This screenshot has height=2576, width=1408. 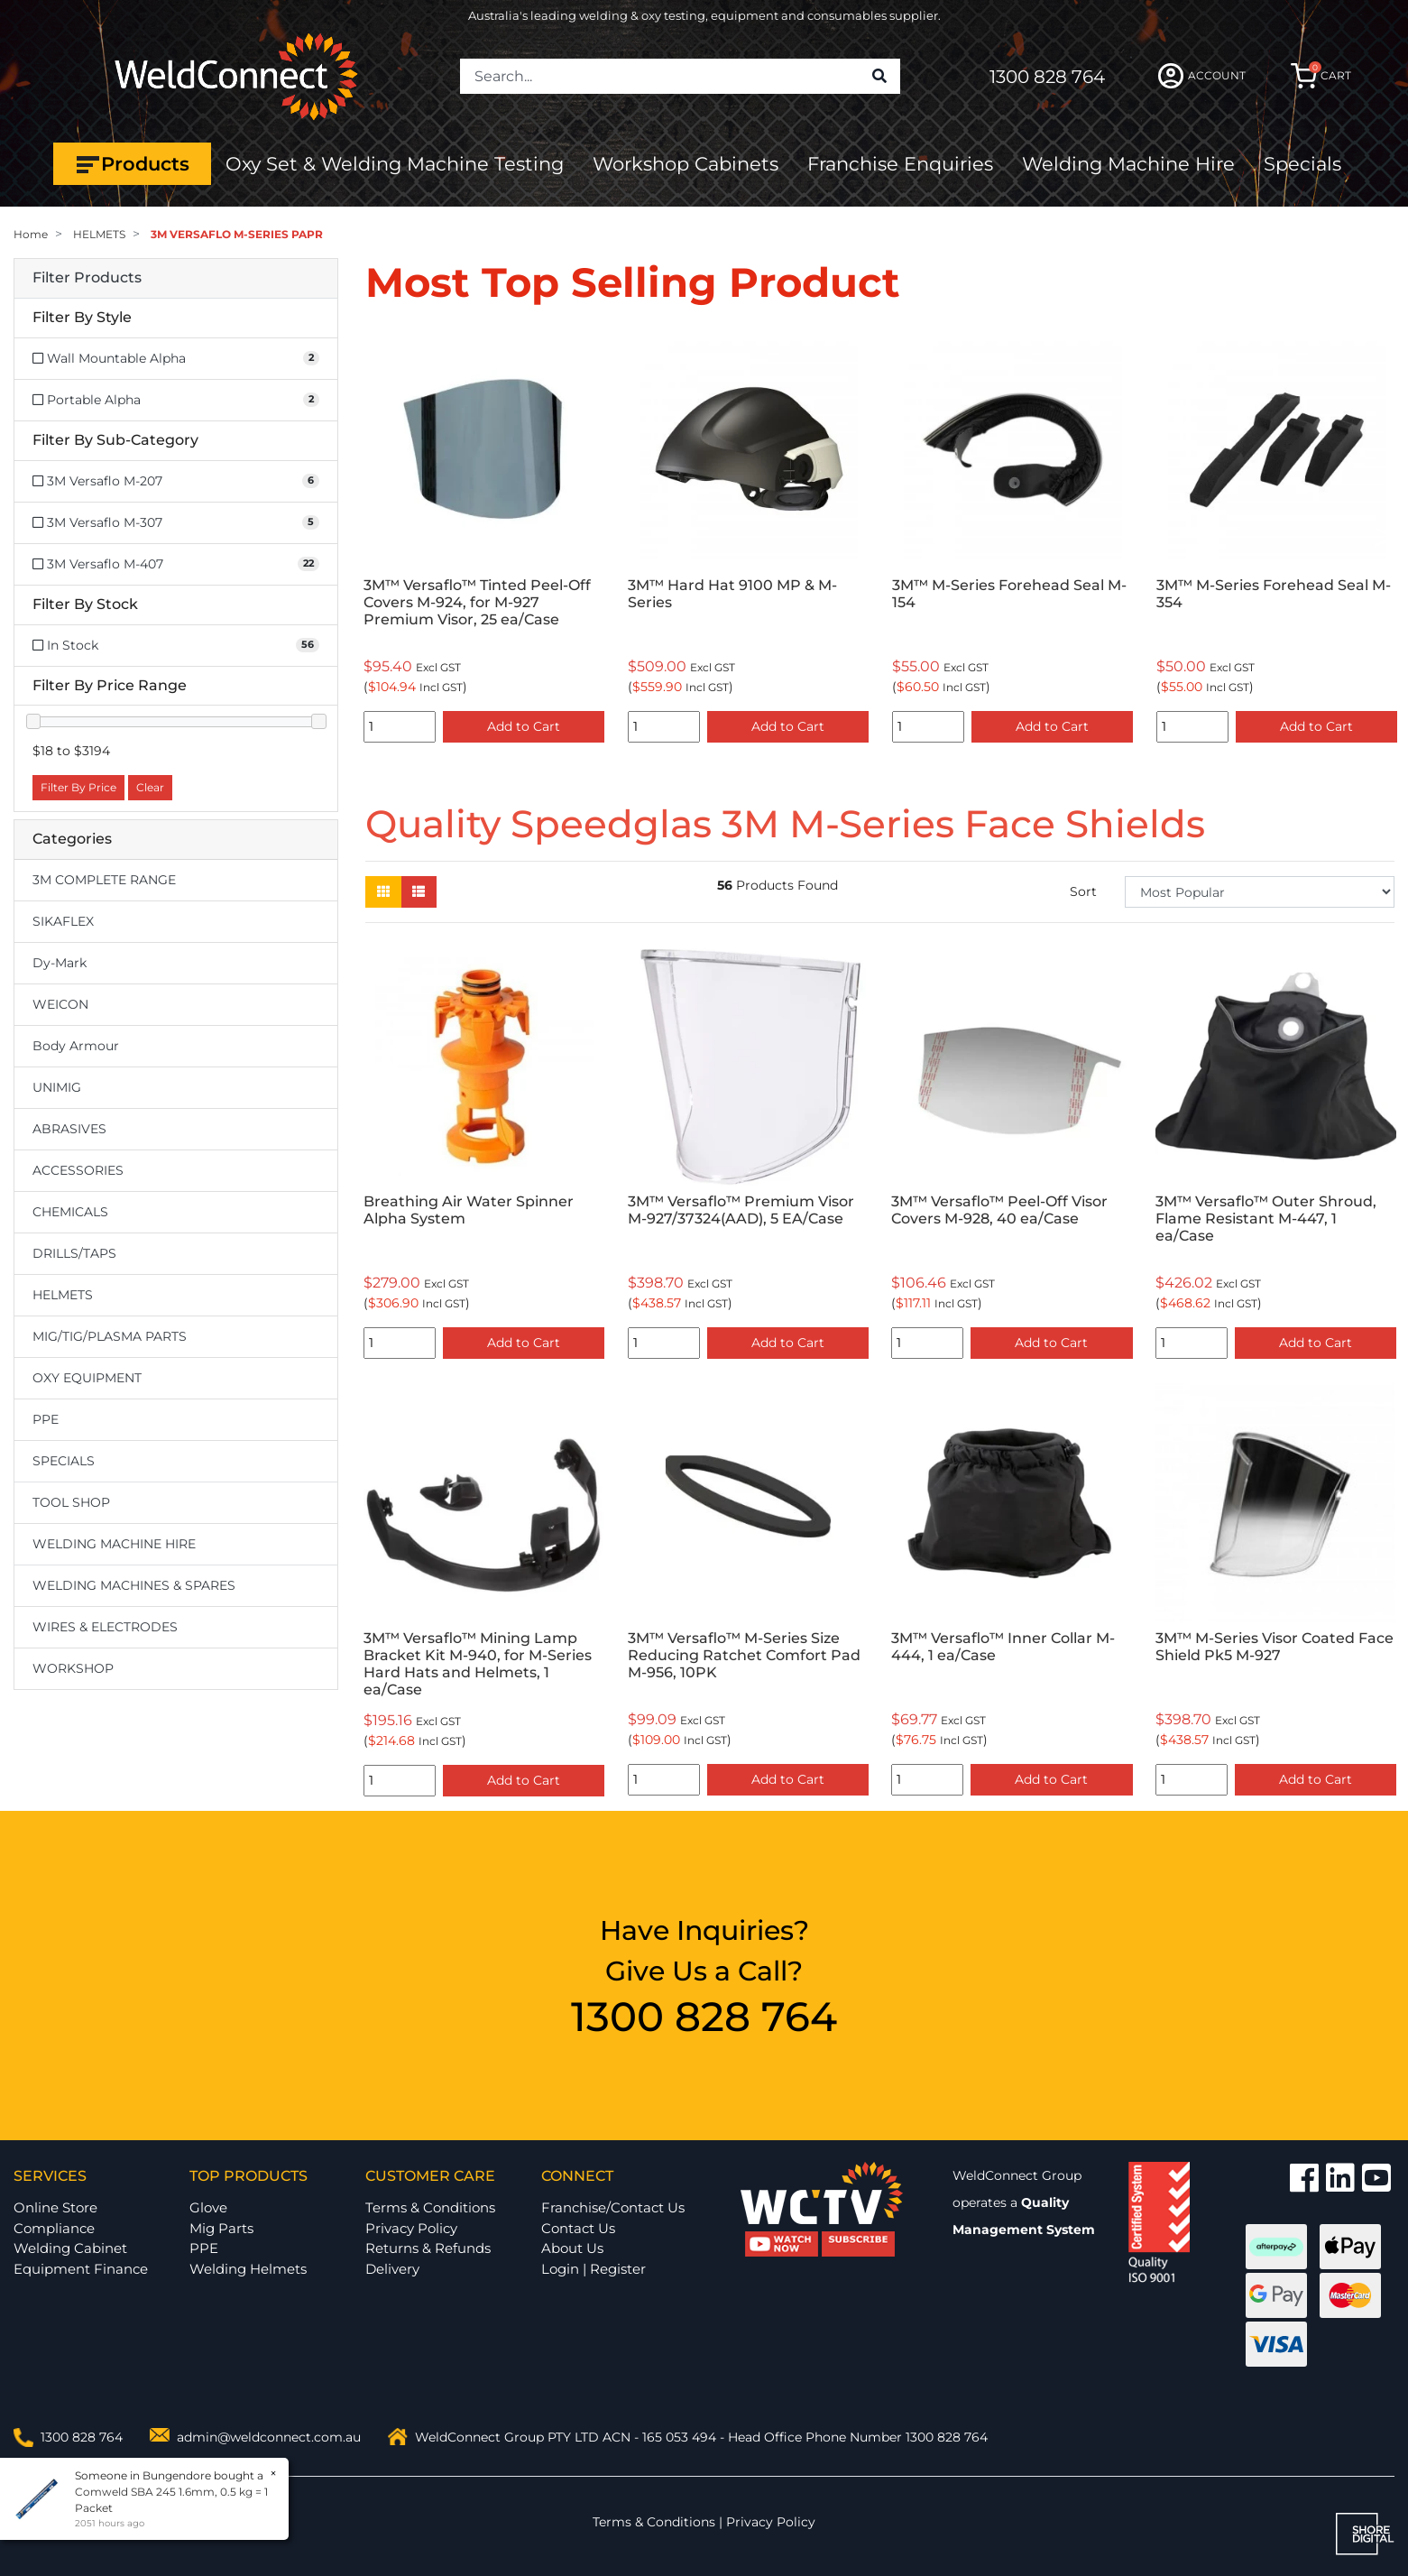 What do you see at coordinates (578, 2228) in the screenshot?
I see `Contact Us` at bounding box center [578, 2228].